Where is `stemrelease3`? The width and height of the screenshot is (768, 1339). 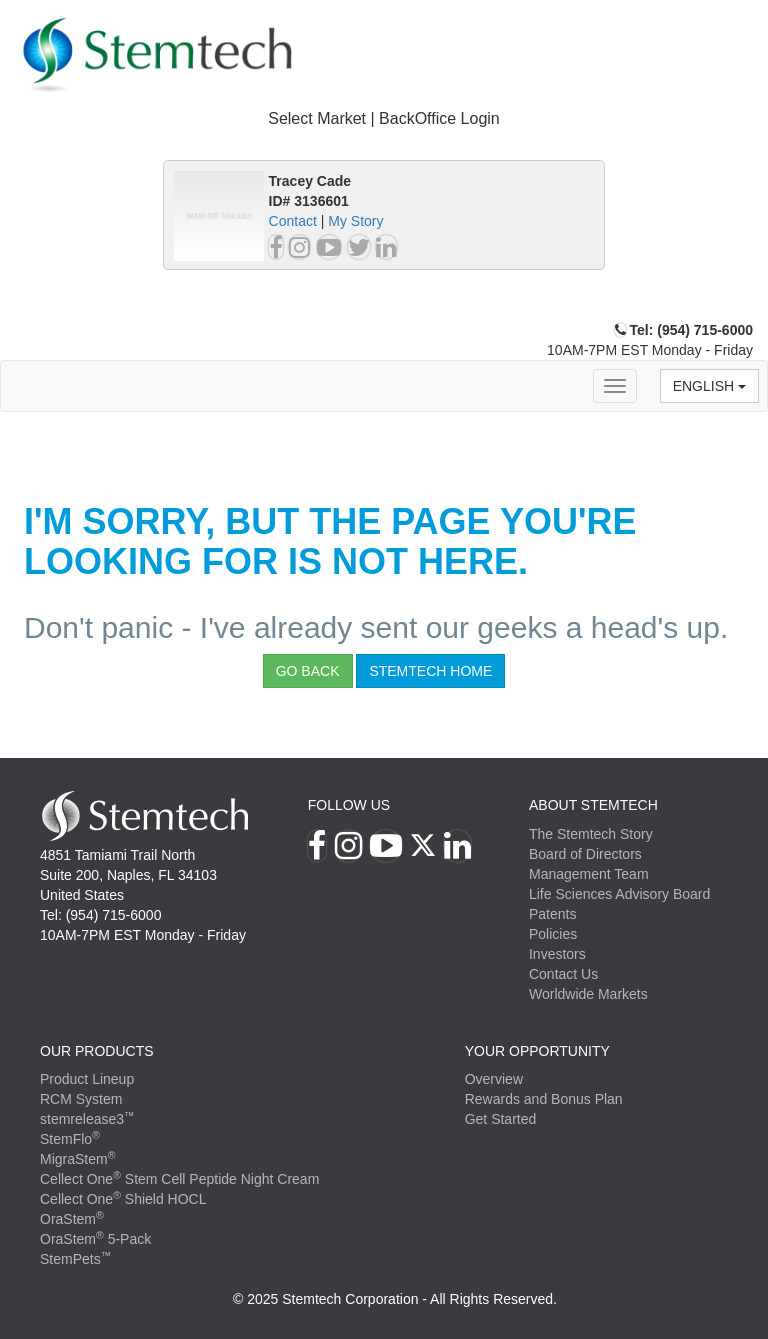 stemrelease3 is located at coordinates (87, 1119).